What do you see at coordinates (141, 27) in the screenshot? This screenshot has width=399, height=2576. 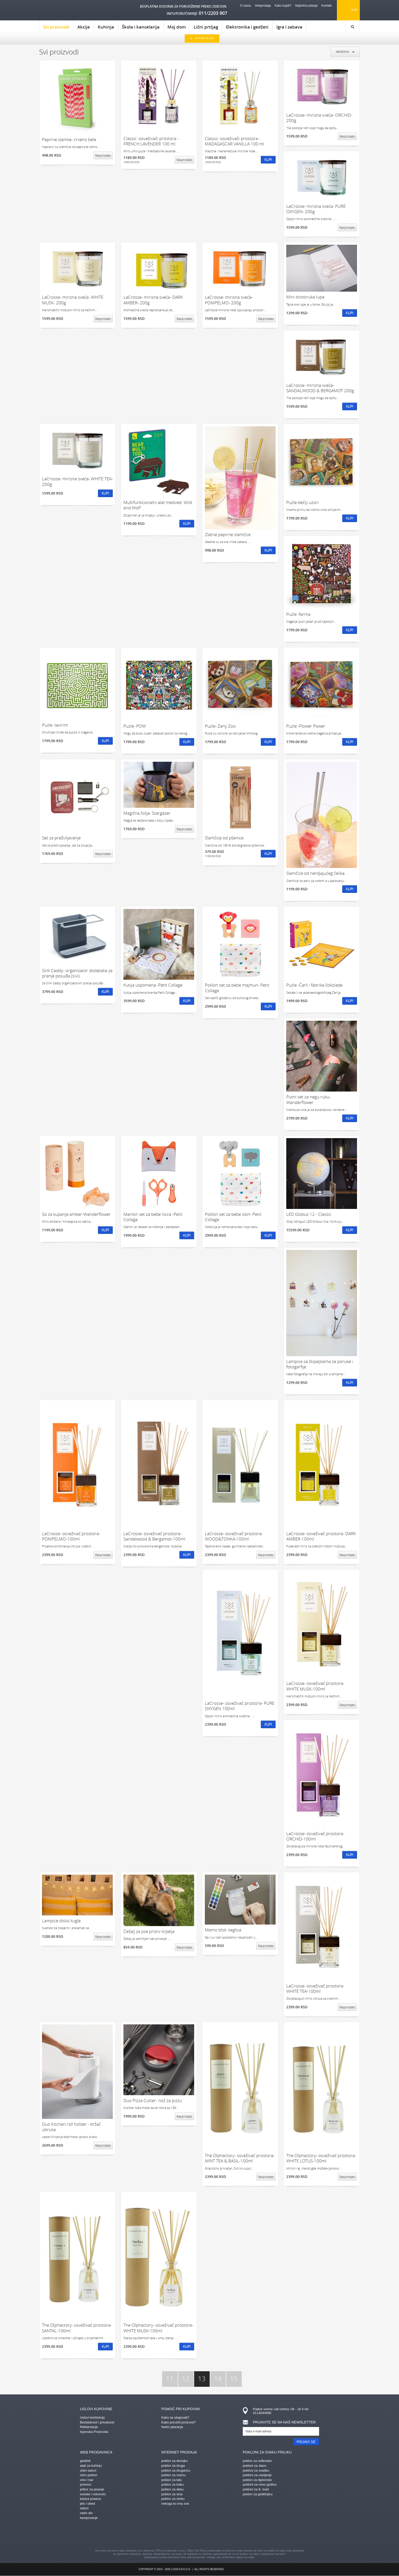 I see `Škola i kancelarija` at bounding box center [141, 27].